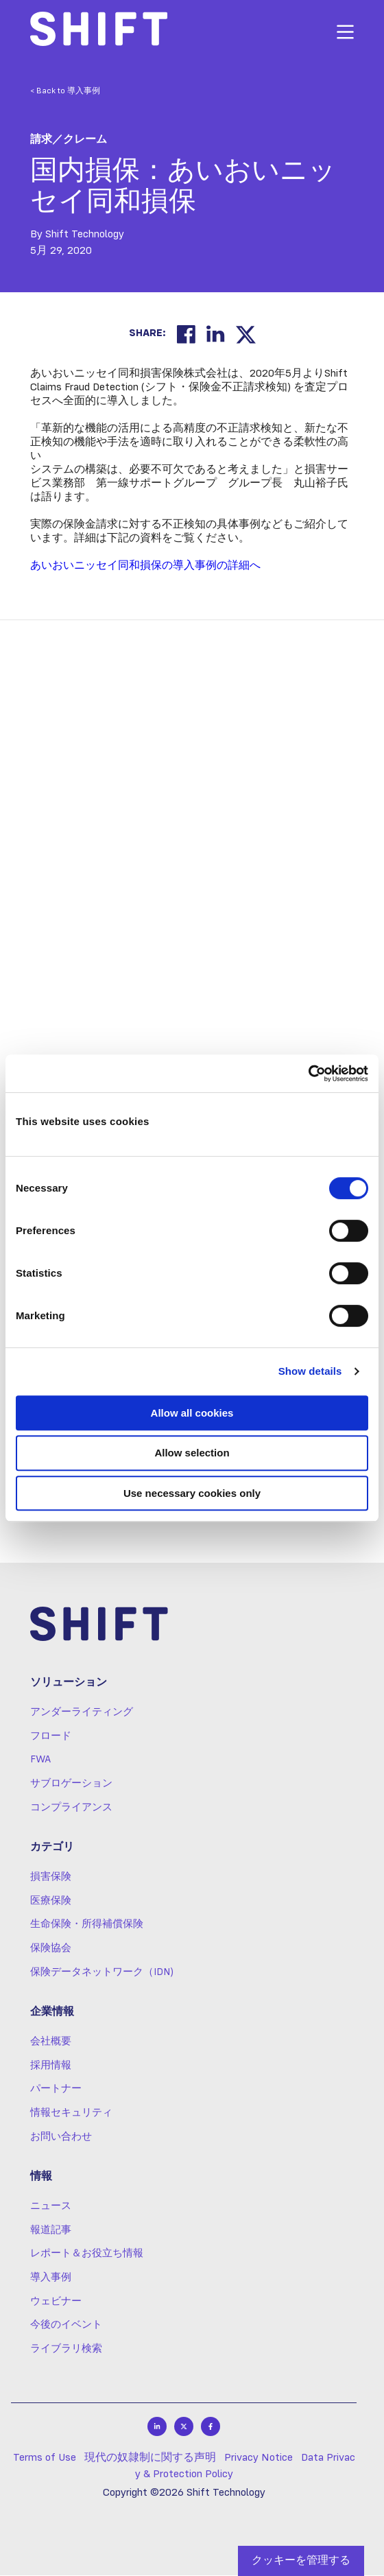 This screenshot has width=384, height=2576. I want to click on 保険協会, so click(50, 1949).